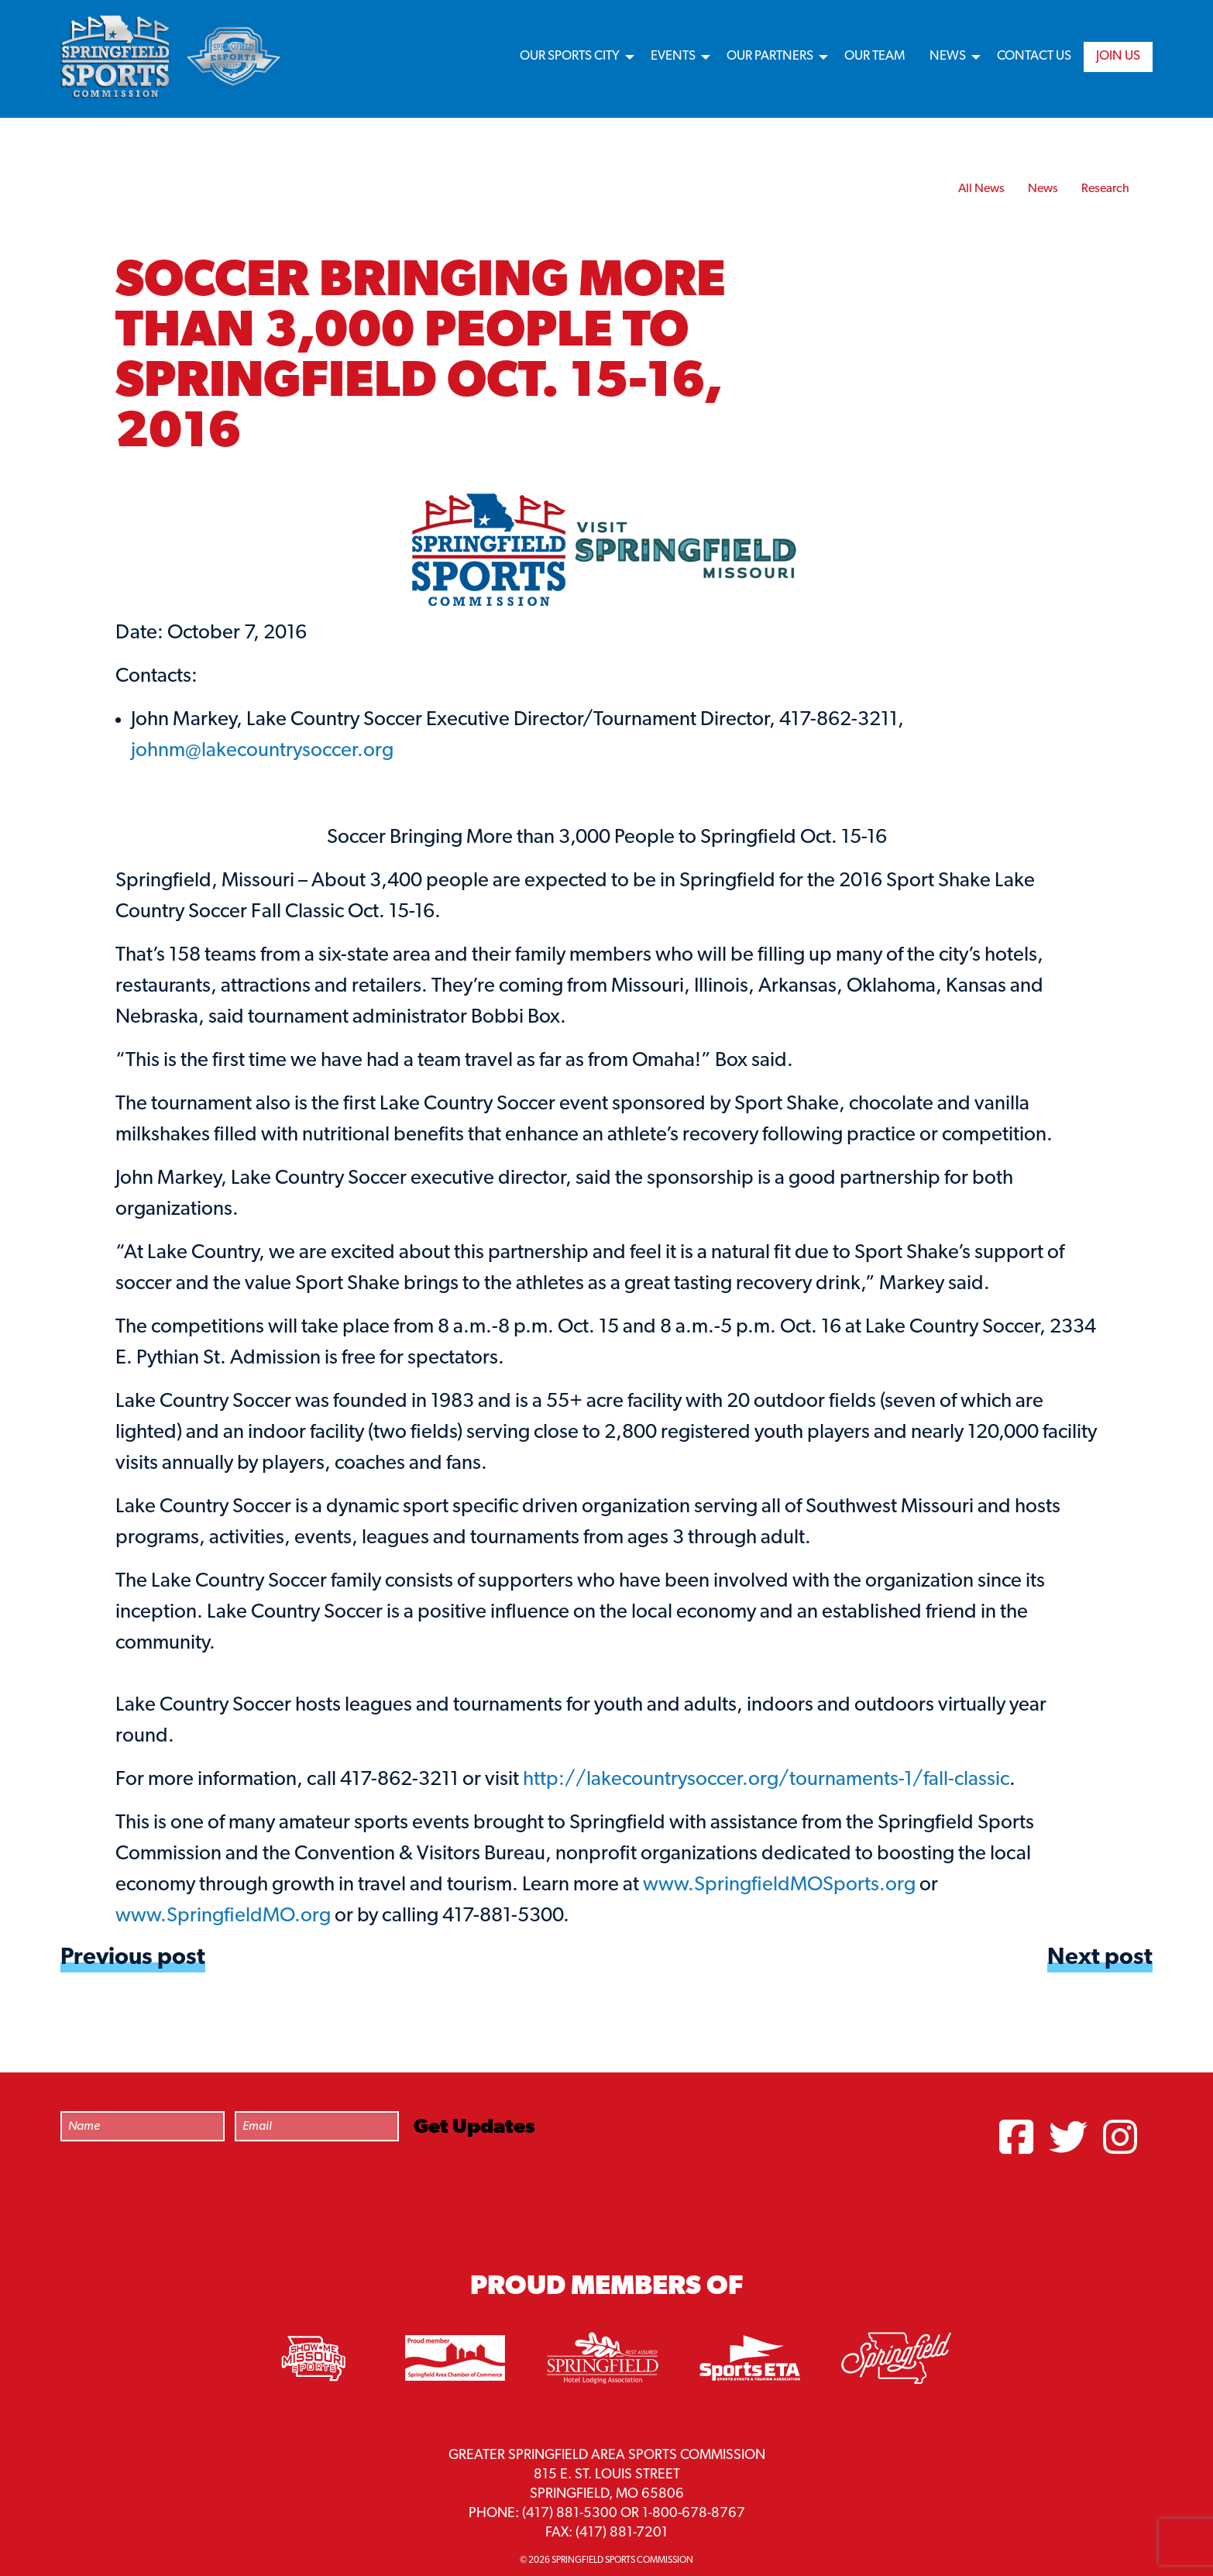 The width and height of the screenshot is (1213, 2576). What do you see at coordinates (779, 1885) in the screenshot?
I see `www.SpringfieldMOSports.org` at bounding box center [779, 1885].